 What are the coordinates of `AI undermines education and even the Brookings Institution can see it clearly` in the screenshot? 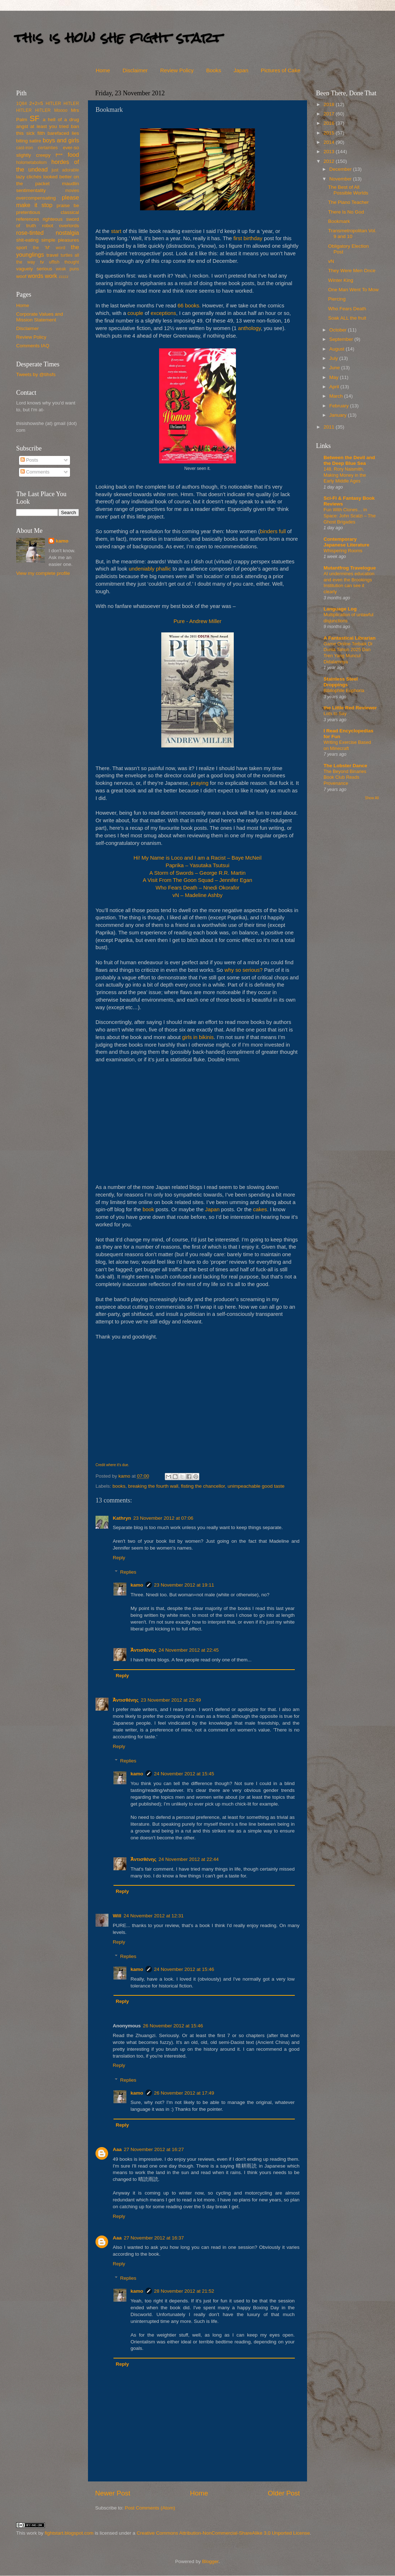 It's located at (349, 582).